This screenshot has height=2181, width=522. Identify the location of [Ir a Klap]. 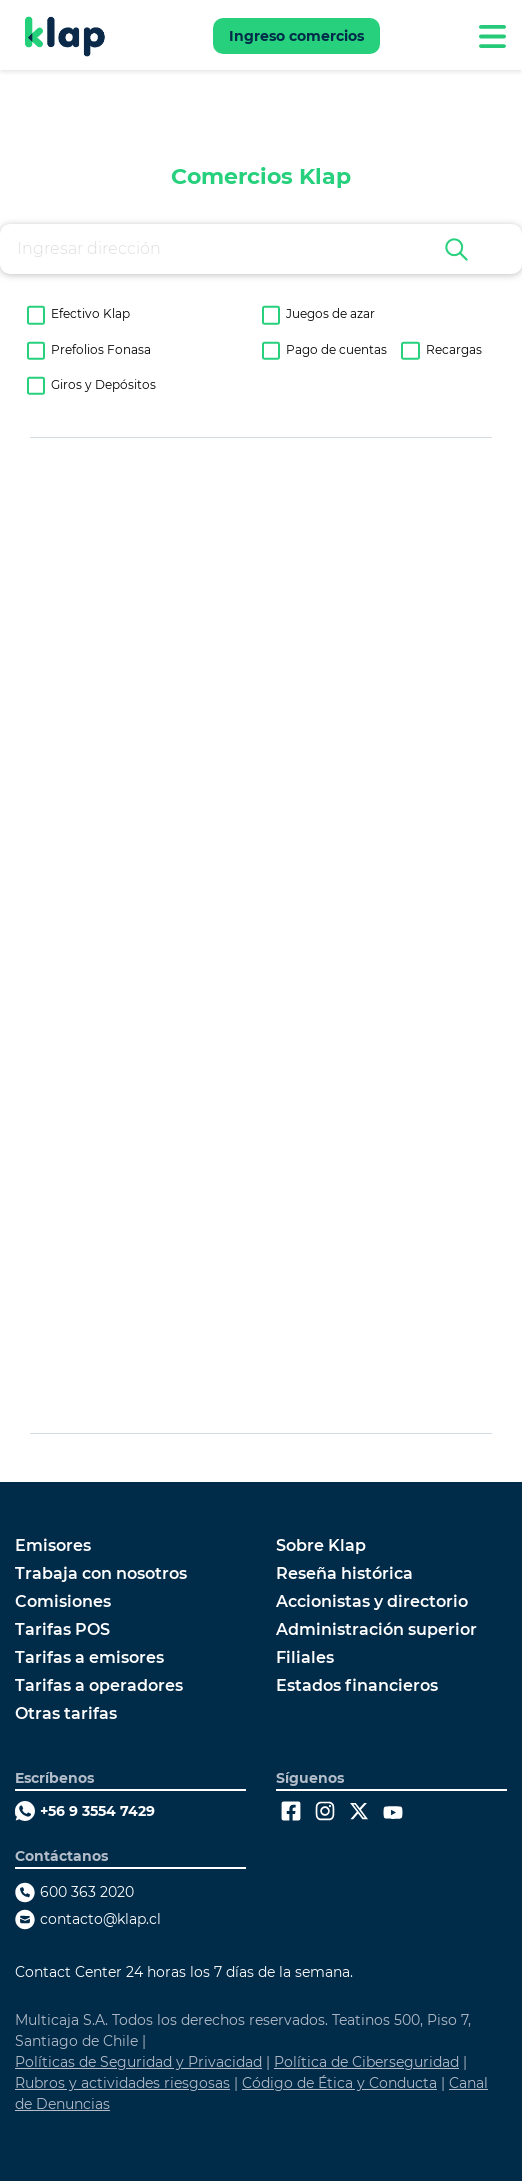
(65, 36).